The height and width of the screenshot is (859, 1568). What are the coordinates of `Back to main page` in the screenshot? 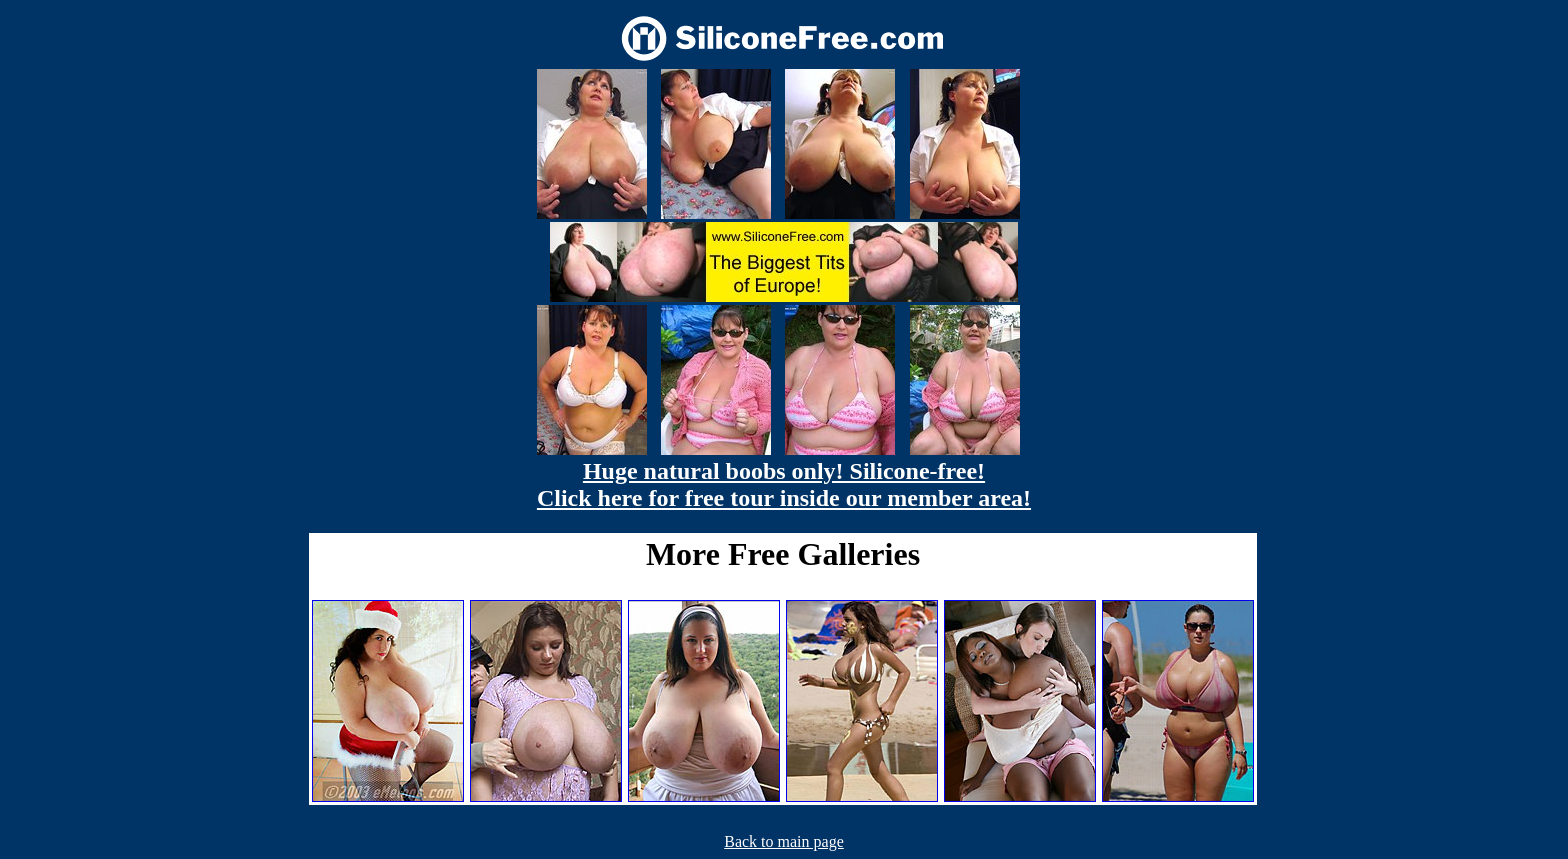 It's located at (784, 841).